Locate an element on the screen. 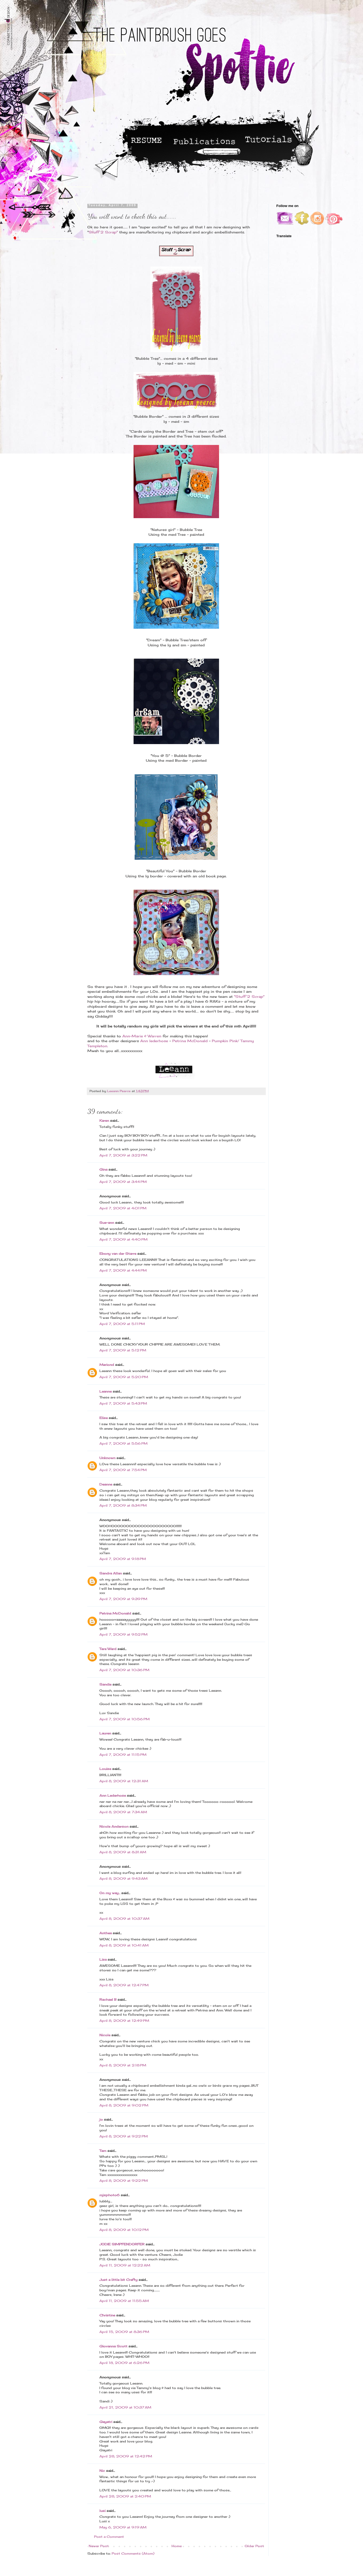  April 15, 2009 at 8:36 PM is located at coordinates (124, 2332).